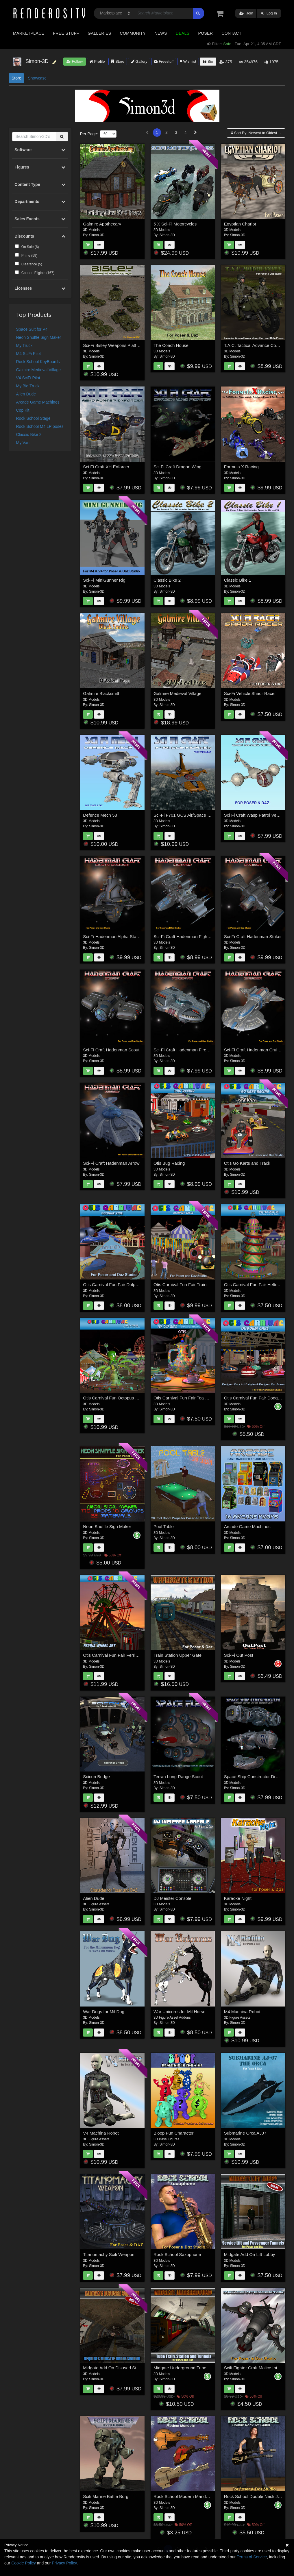  Describe the element at coordinates (183, 33) in the screenshot. I see `Deals` at that location.